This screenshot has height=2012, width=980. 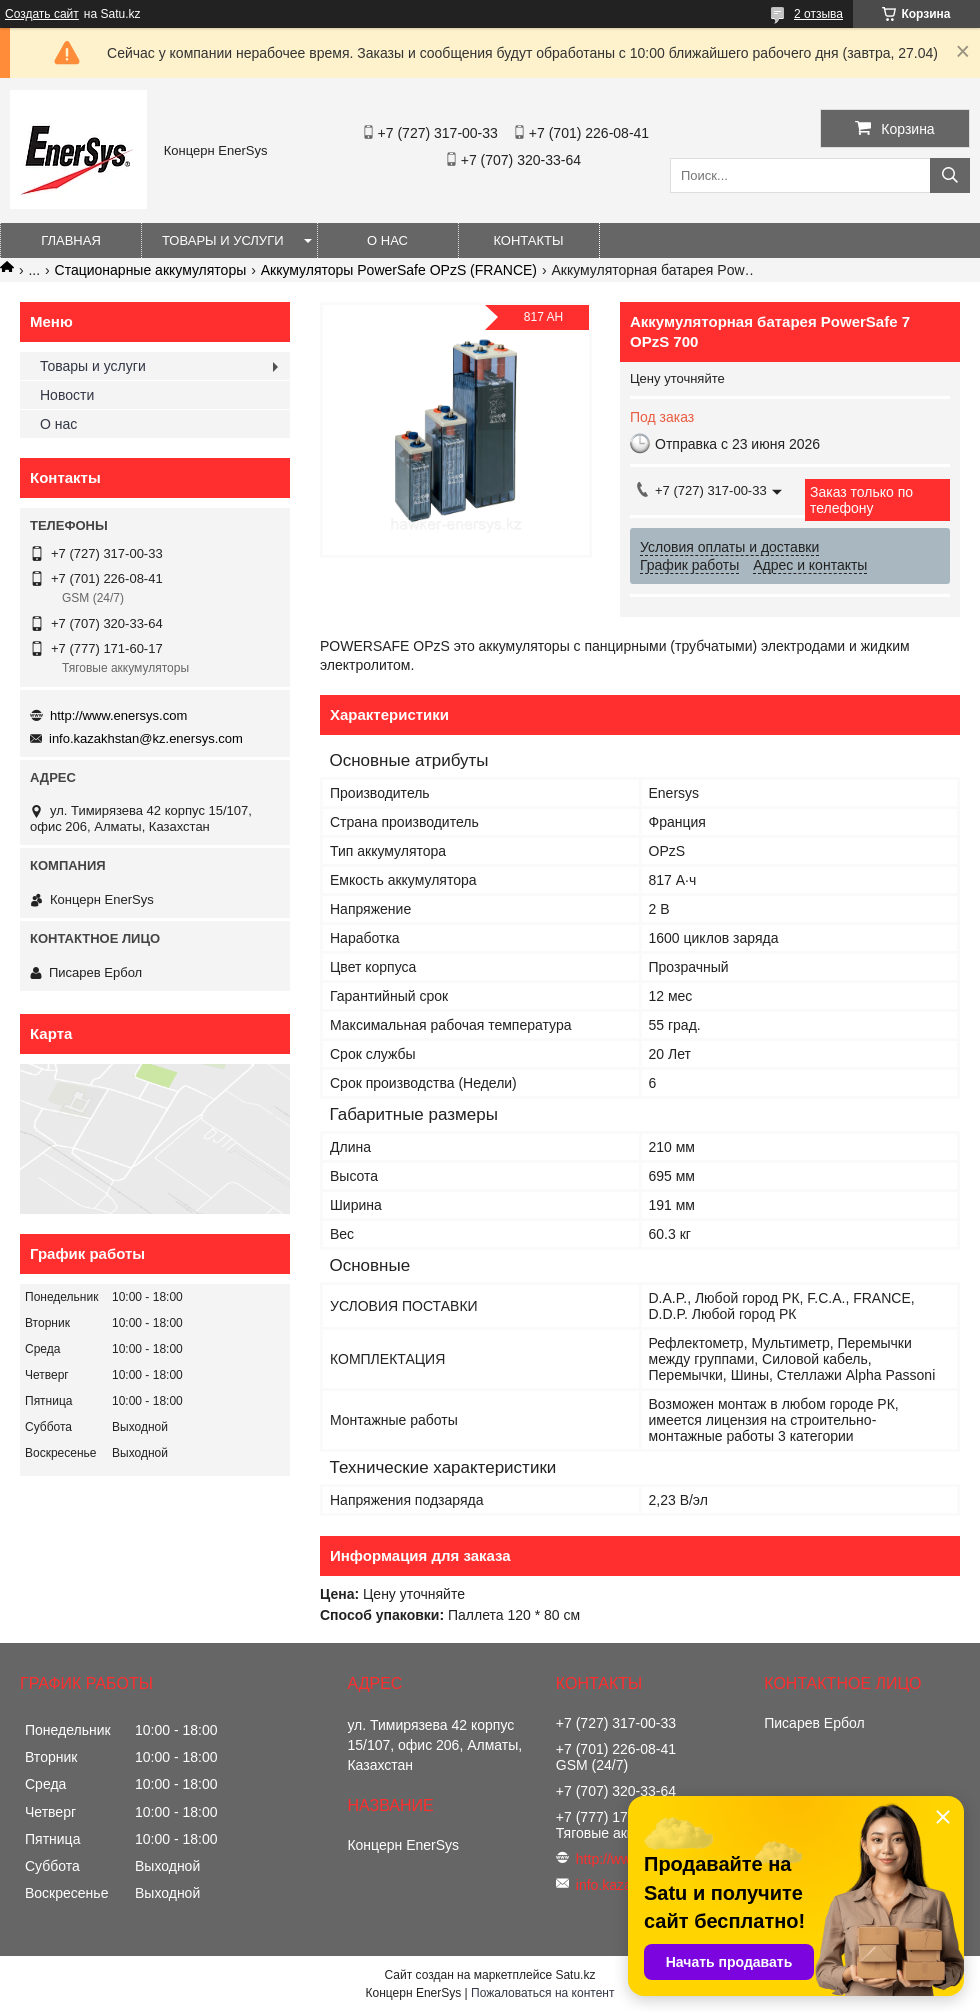 I want to click on [Искать], so click(x=950, y=175).